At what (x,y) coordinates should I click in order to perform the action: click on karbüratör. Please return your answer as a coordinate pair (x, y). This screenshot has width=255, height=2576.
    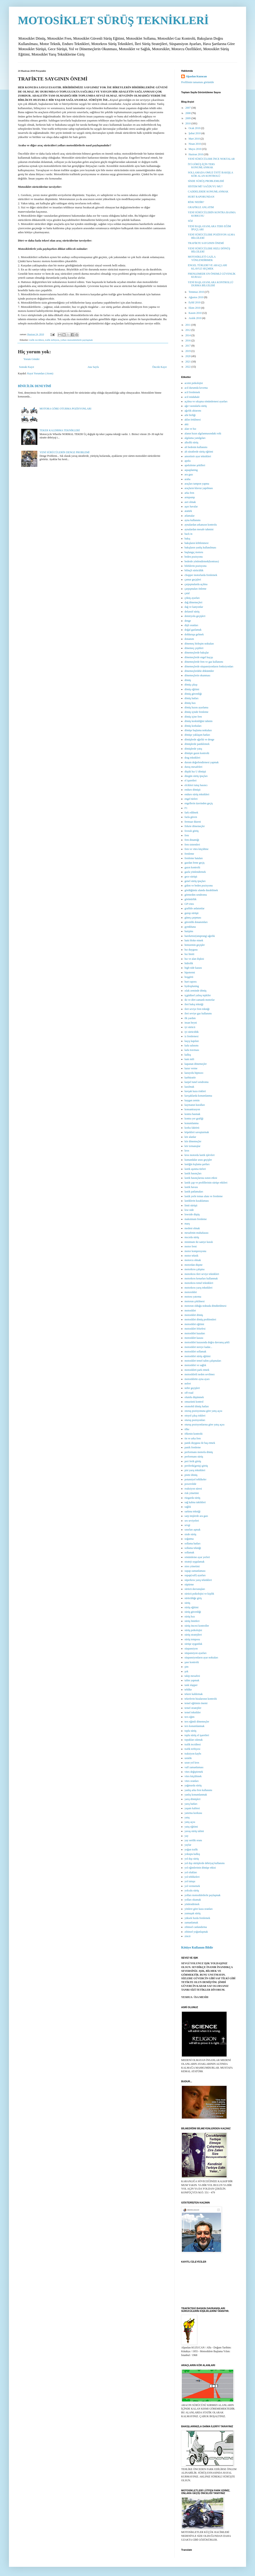
    Looking at the image, I should click on (190, 1077).